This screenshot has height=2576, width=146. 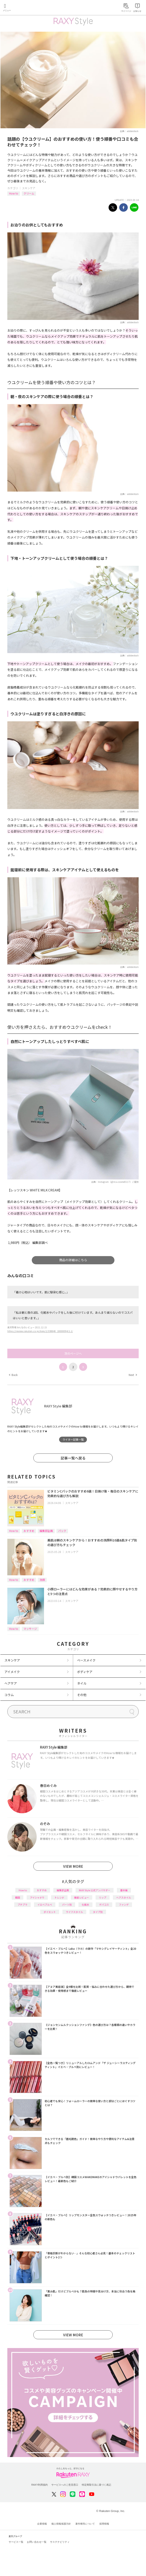 I want to click on RAXY利用規約, so click(x=39, y=2484).